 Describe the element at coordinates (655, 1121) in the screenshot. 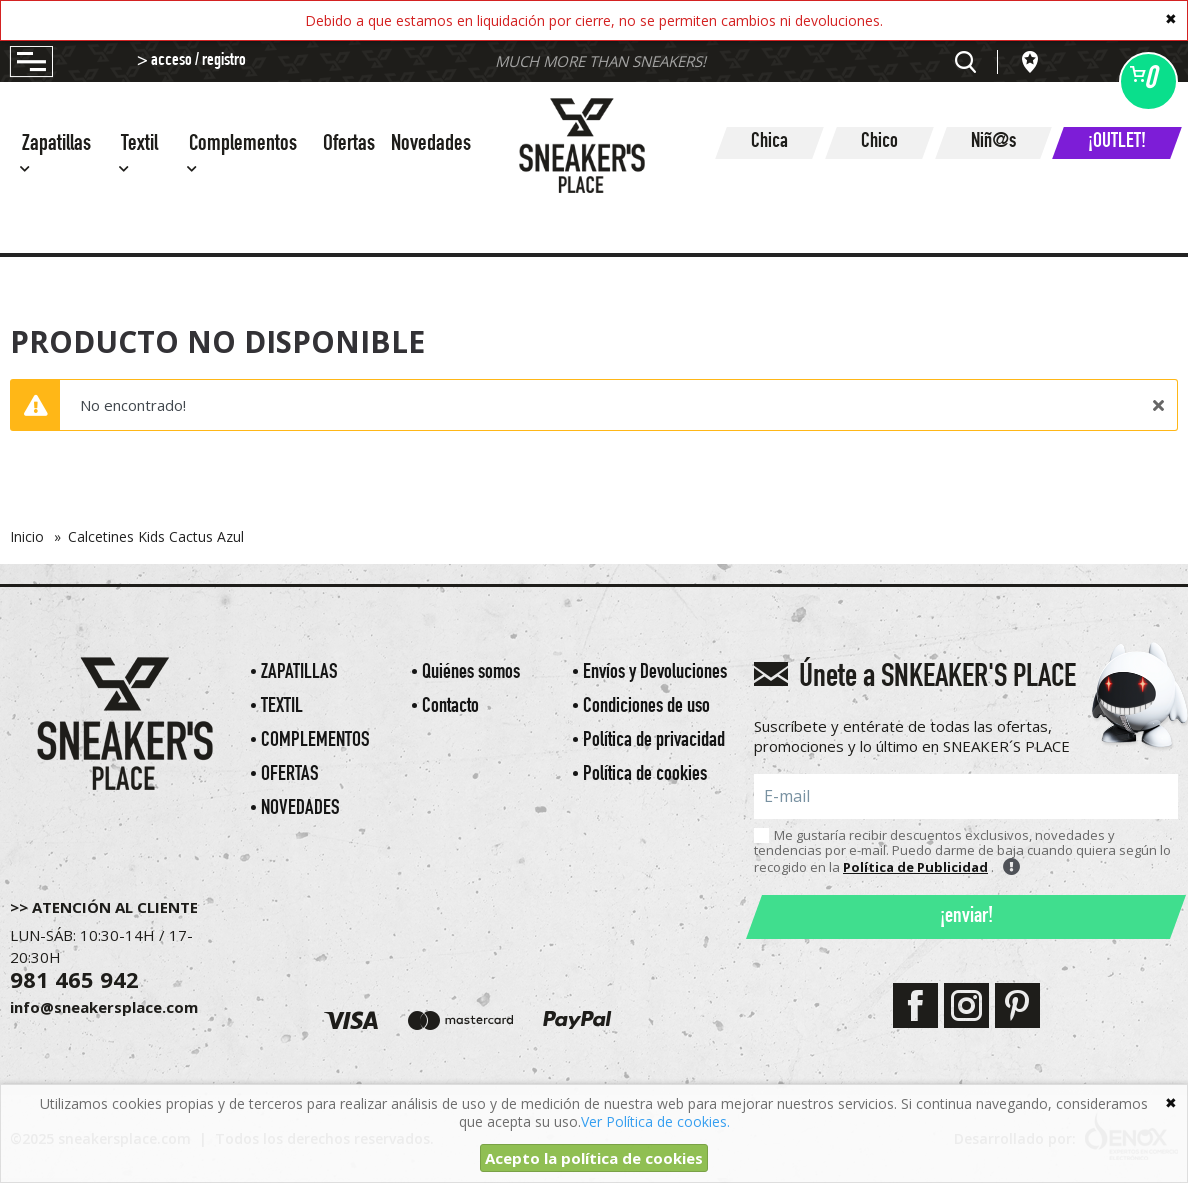

I see `Ver Política de cookies.` at that location.